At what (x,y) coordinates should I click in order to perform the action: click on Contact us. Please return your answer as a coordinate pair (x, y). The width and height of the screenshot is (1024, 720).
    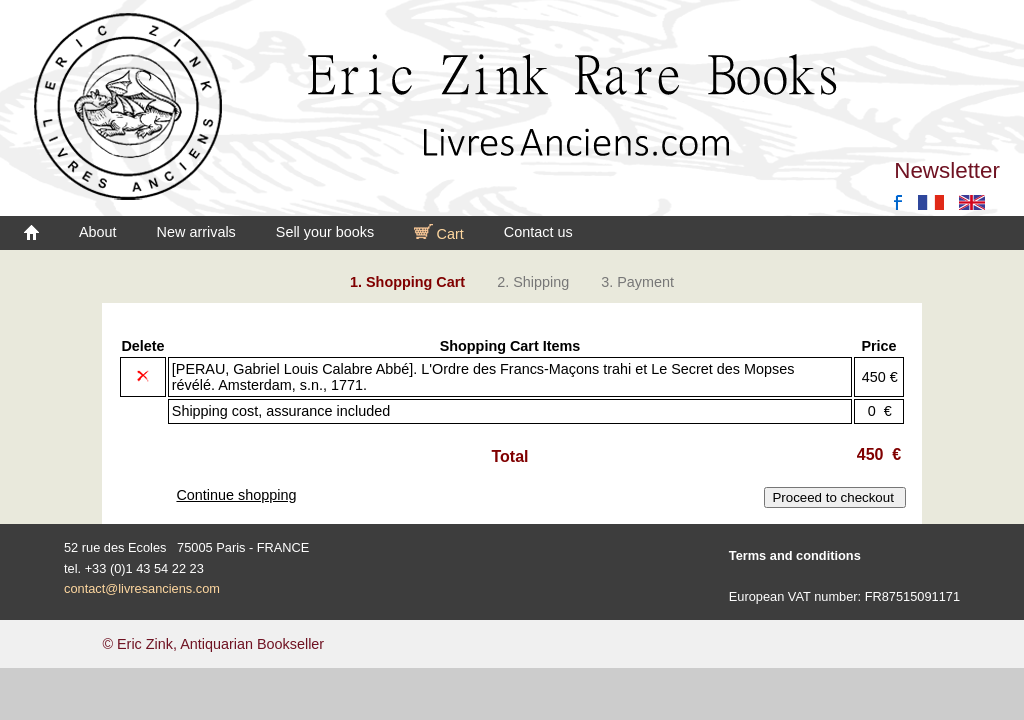
    Looking at the image, I should click on (538, 232).